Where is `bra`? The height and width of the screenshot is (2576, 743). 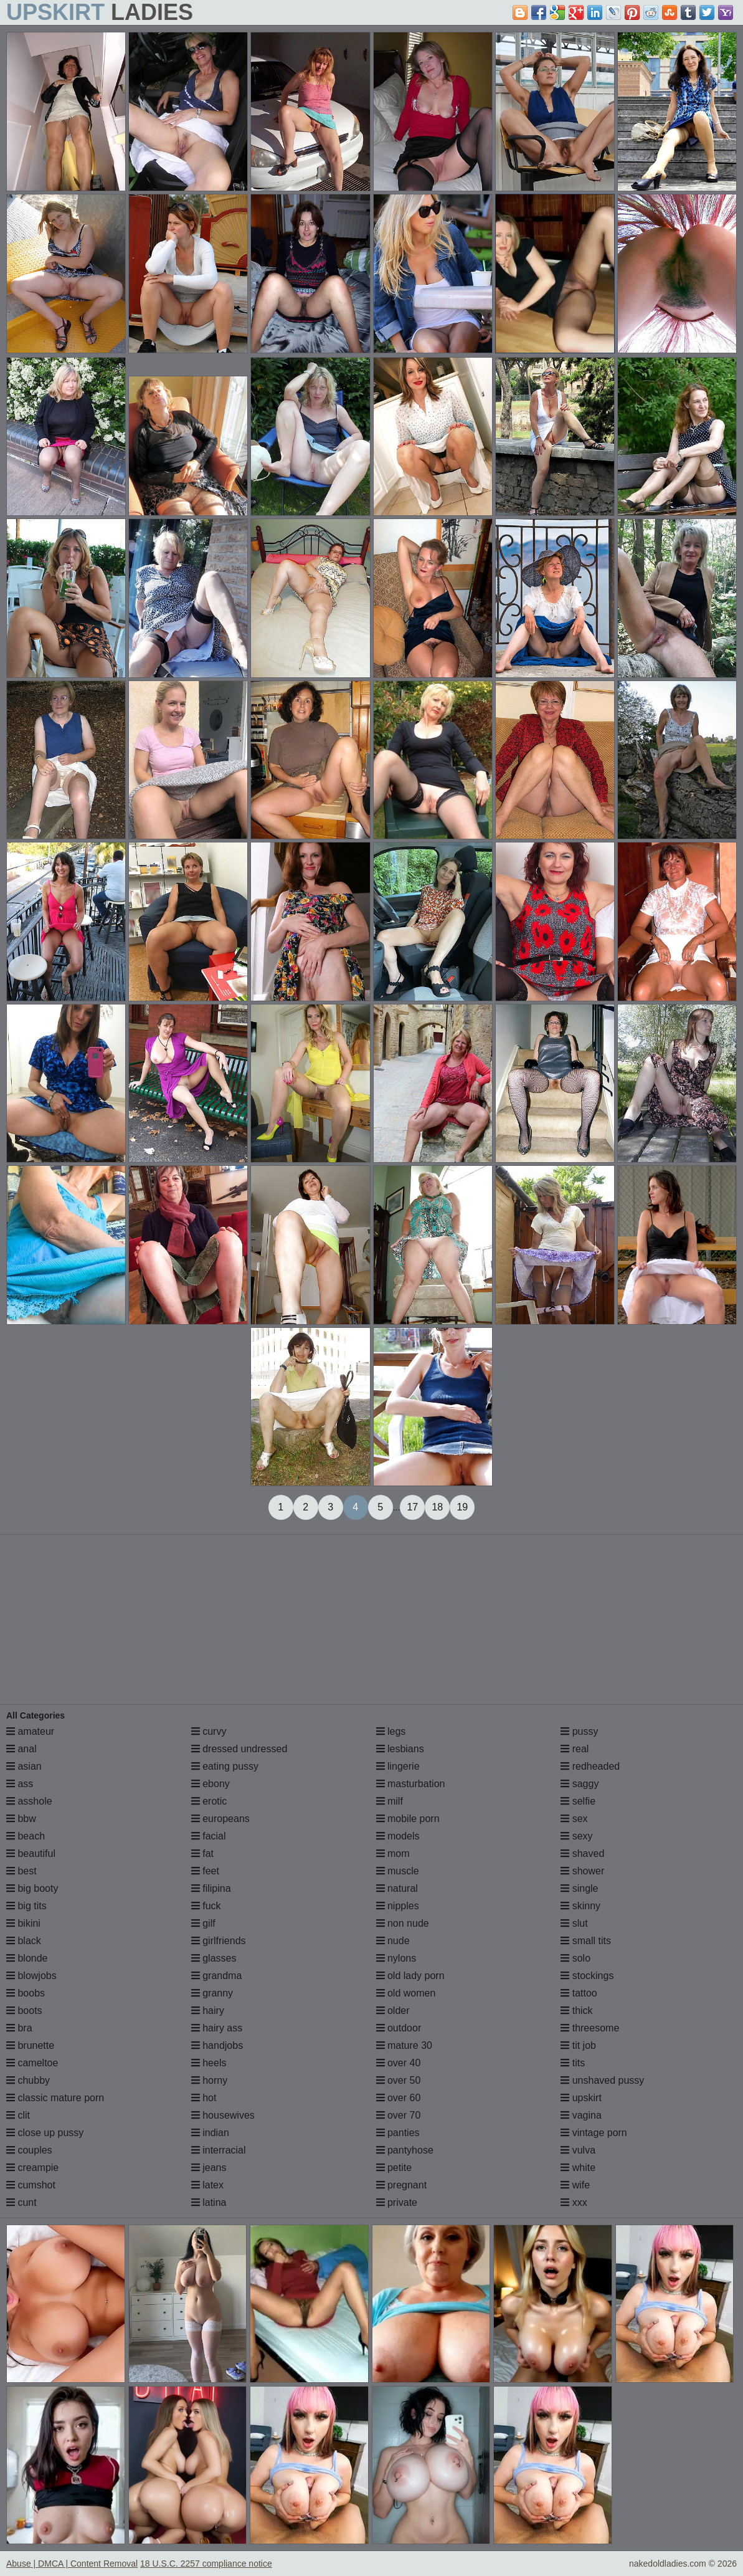
bra is located at coordinates (19, 2028).